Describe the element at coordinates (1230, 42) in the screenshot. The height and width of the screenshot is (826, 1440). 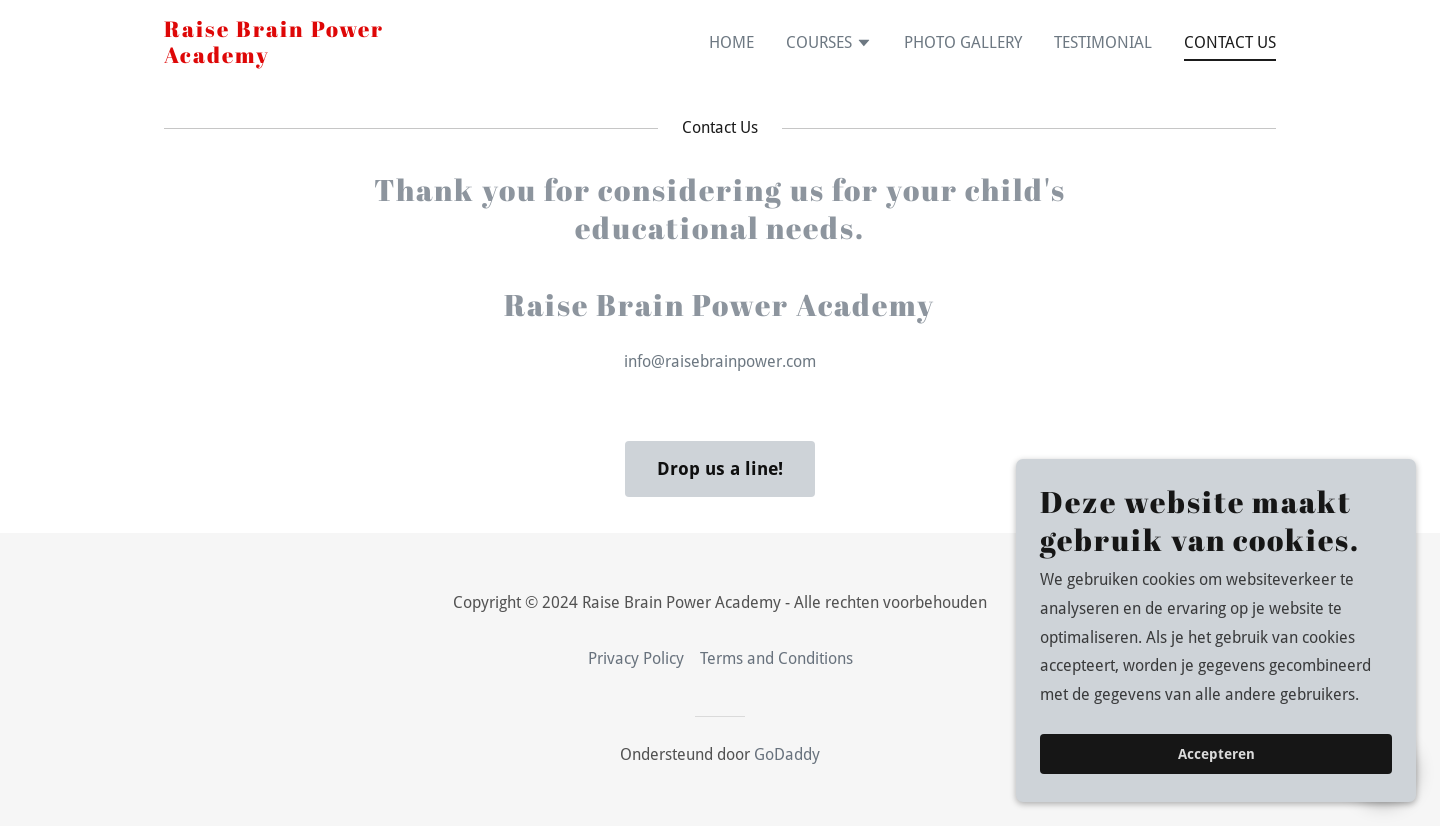
I see `CONTACT US [link]` at that location.